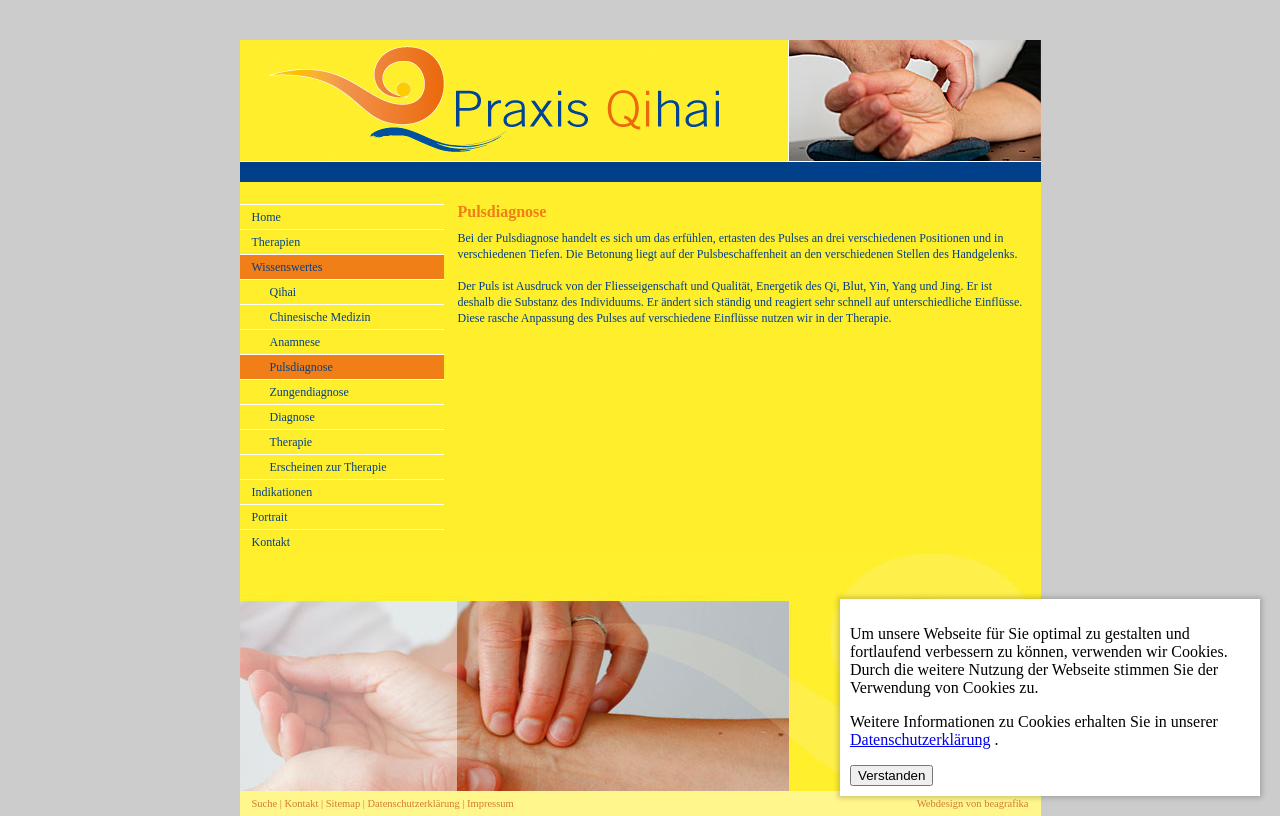 This screenshot has height=816, width=1280. What do you see at coordinates (283, 292) in the screenshot?
I see `Qihai` at bounding box center [283, 292].